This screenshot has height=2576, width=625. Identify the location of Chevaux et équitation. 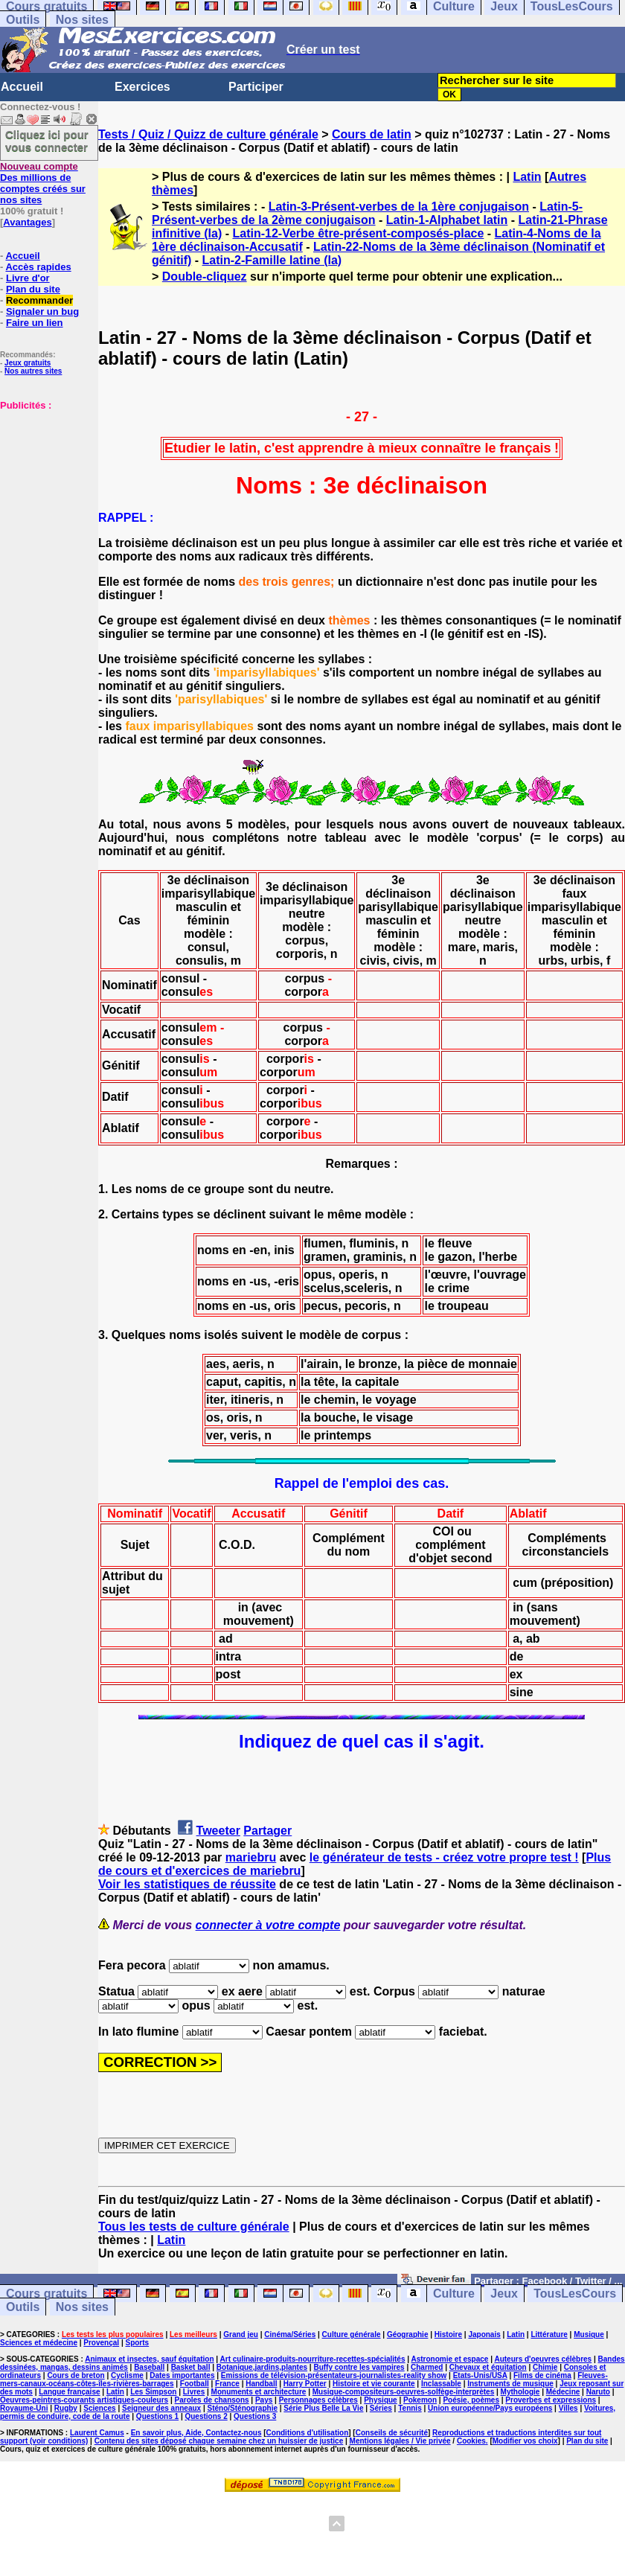
(488, 2367).